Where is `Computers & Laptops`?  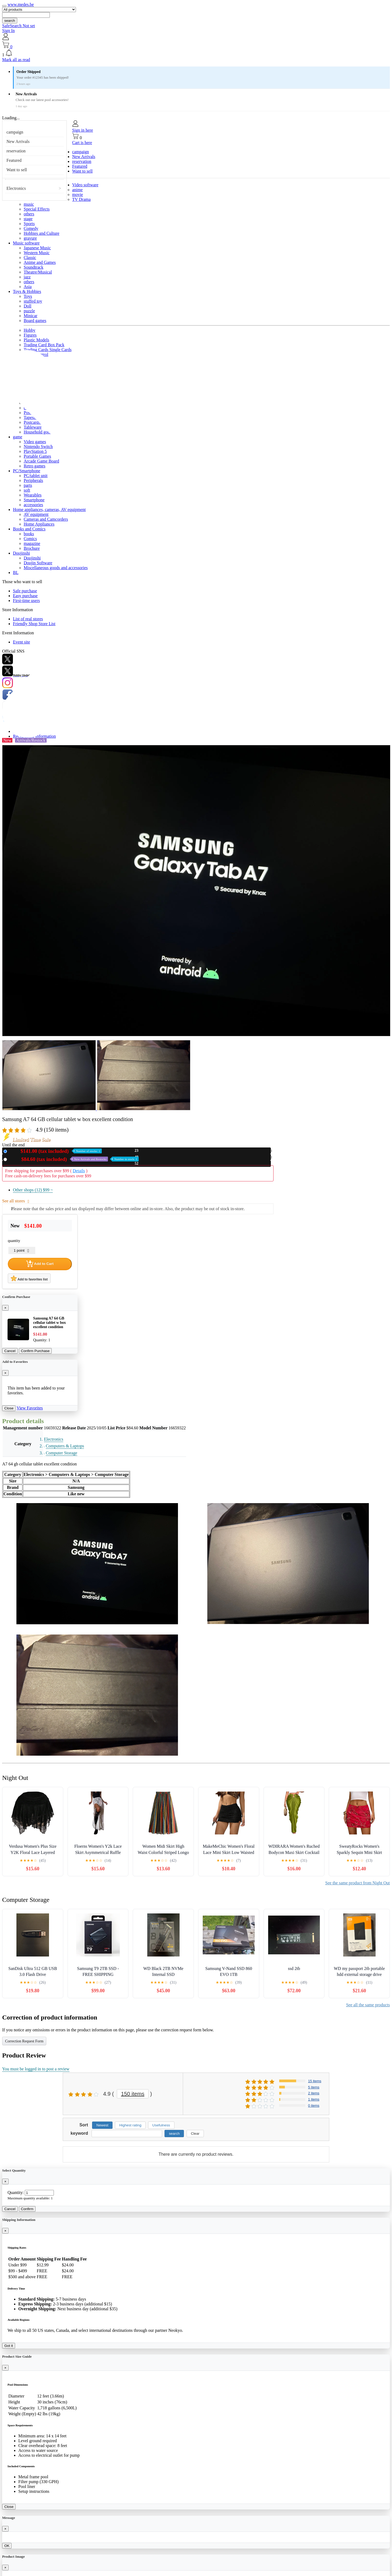 Computers & Laptops is located at coordinates (65, 1446).